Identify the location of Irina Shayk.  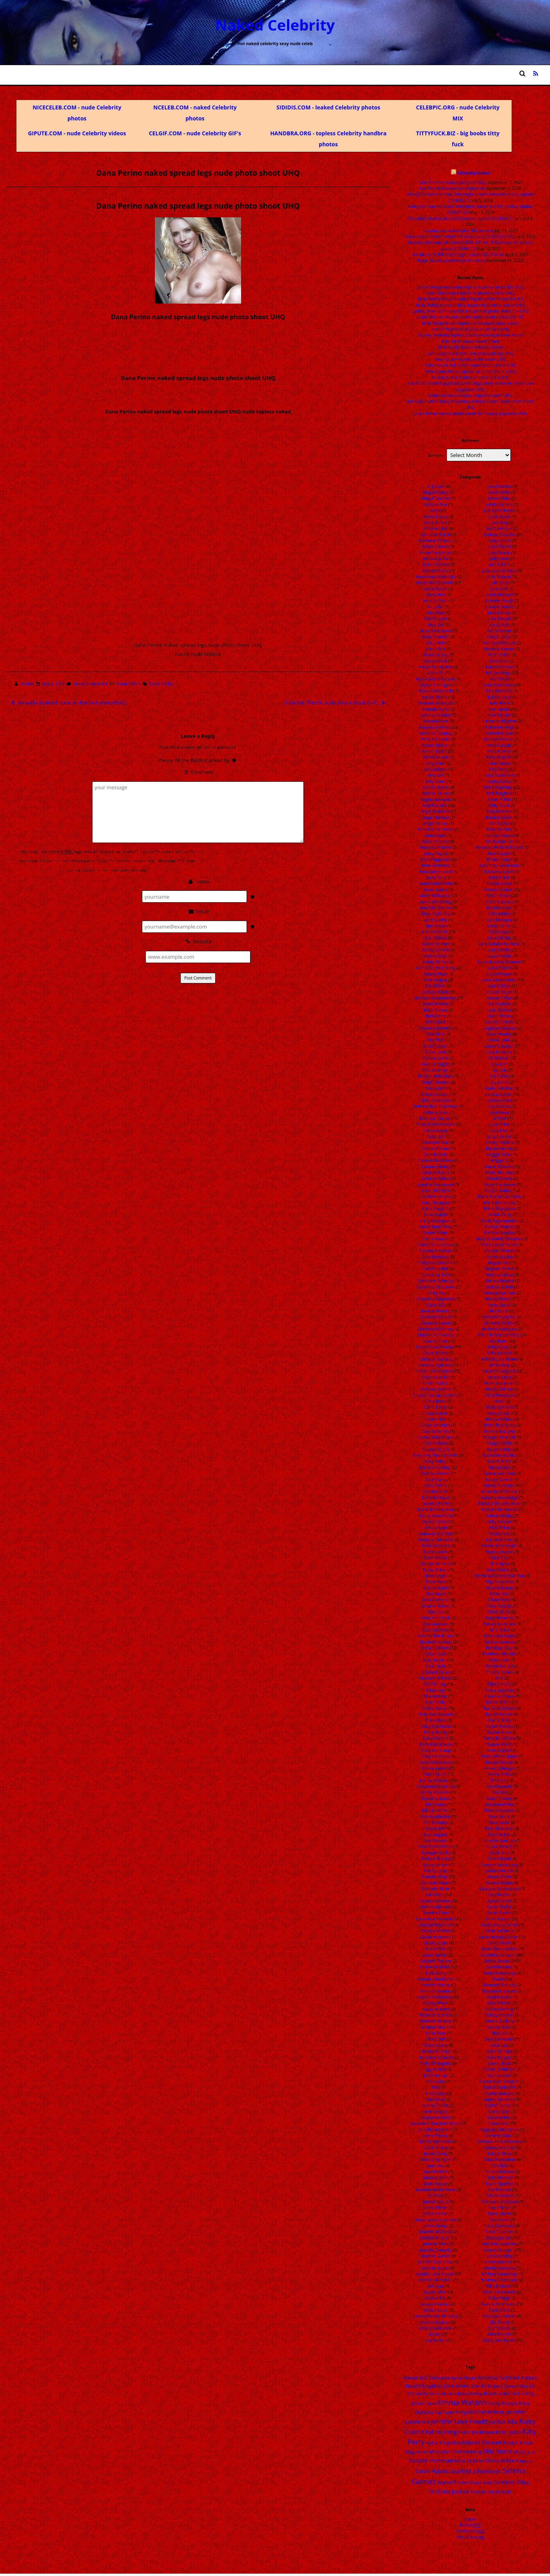
(435, 2093).